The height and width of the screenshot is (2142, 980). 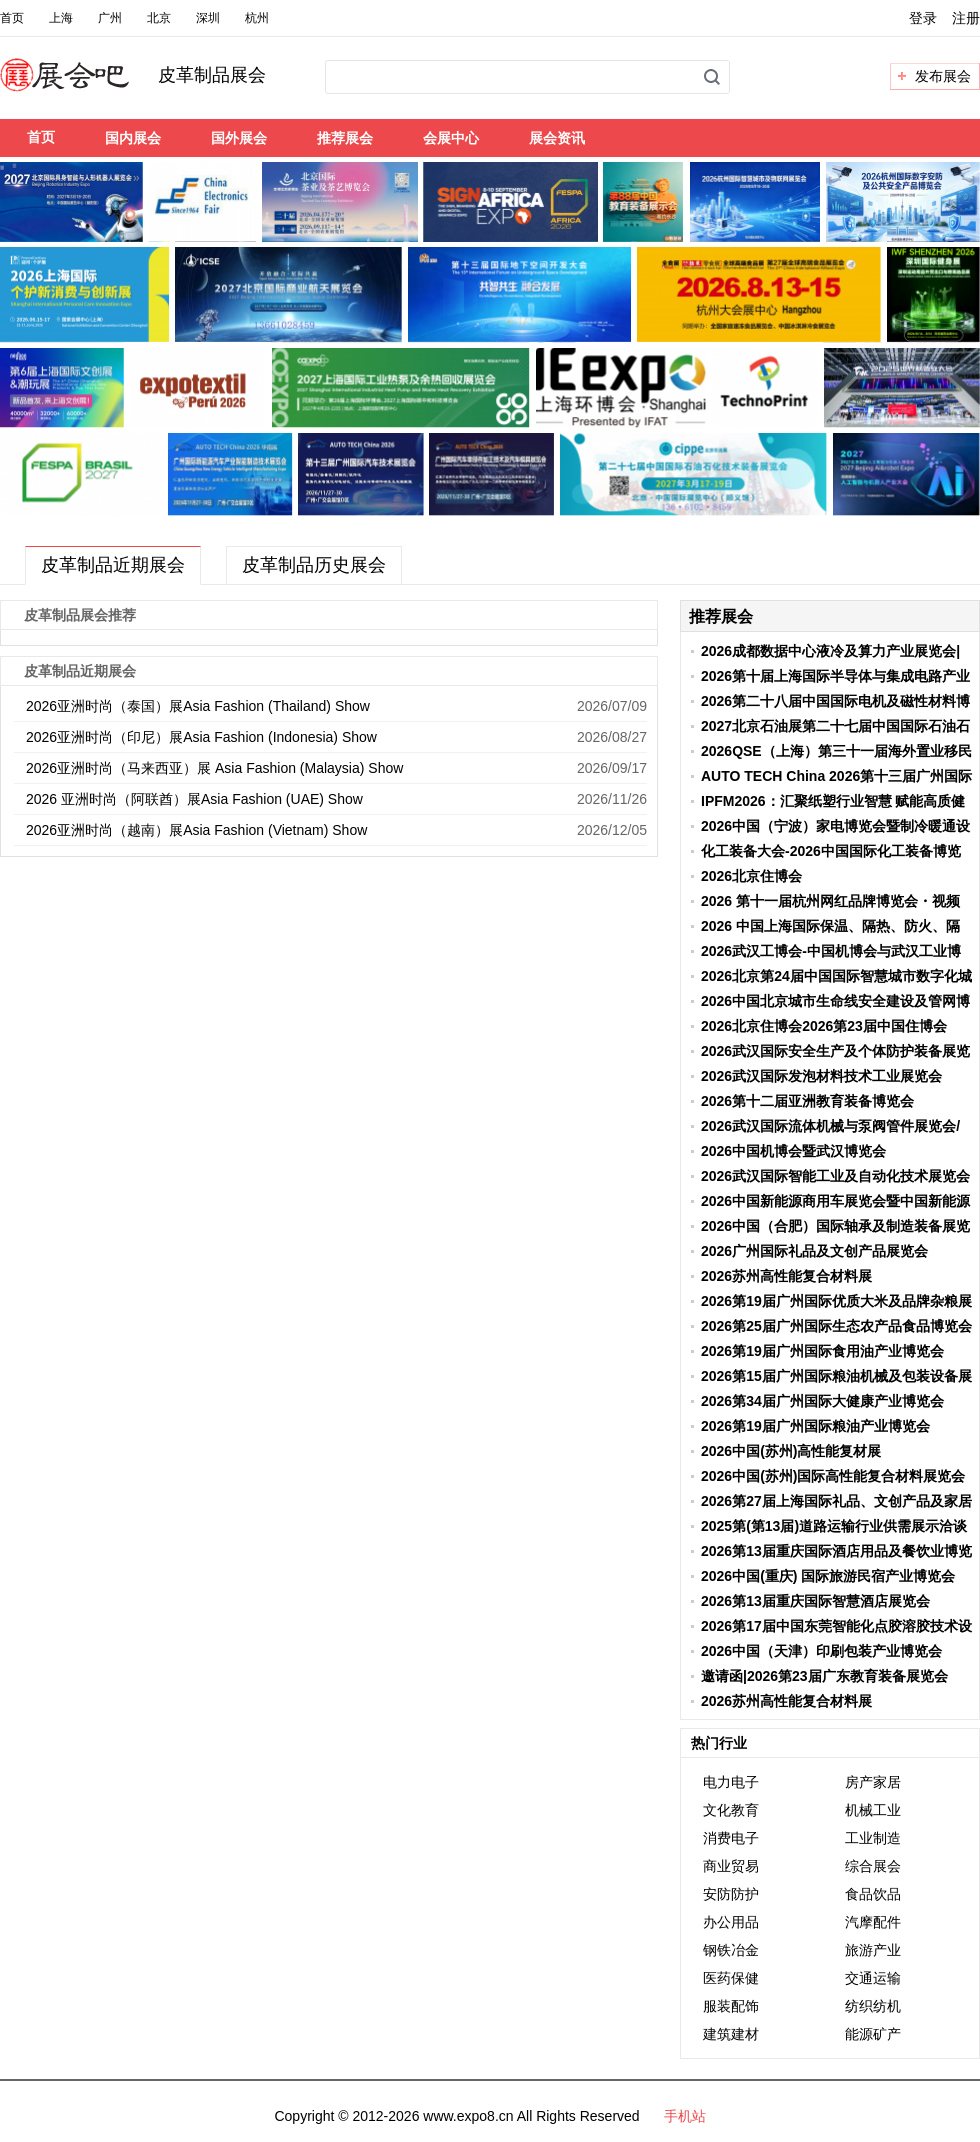 I want to click on 深圳, so click(x=208, y=18).